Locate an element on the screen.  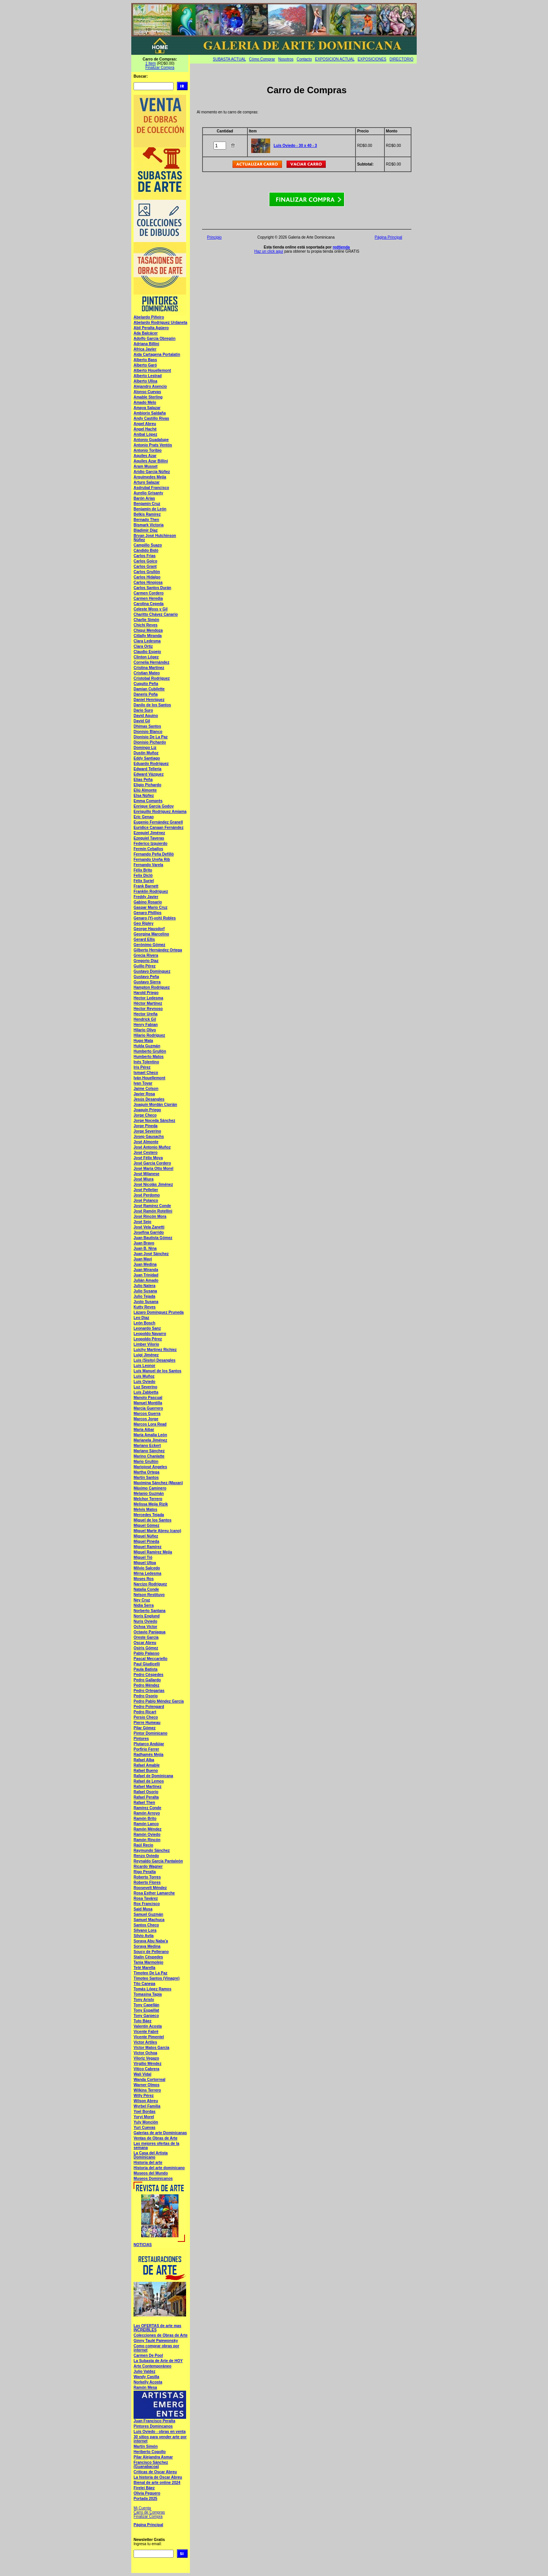
Manuel Montilla is located at coordinates (148, 1403).